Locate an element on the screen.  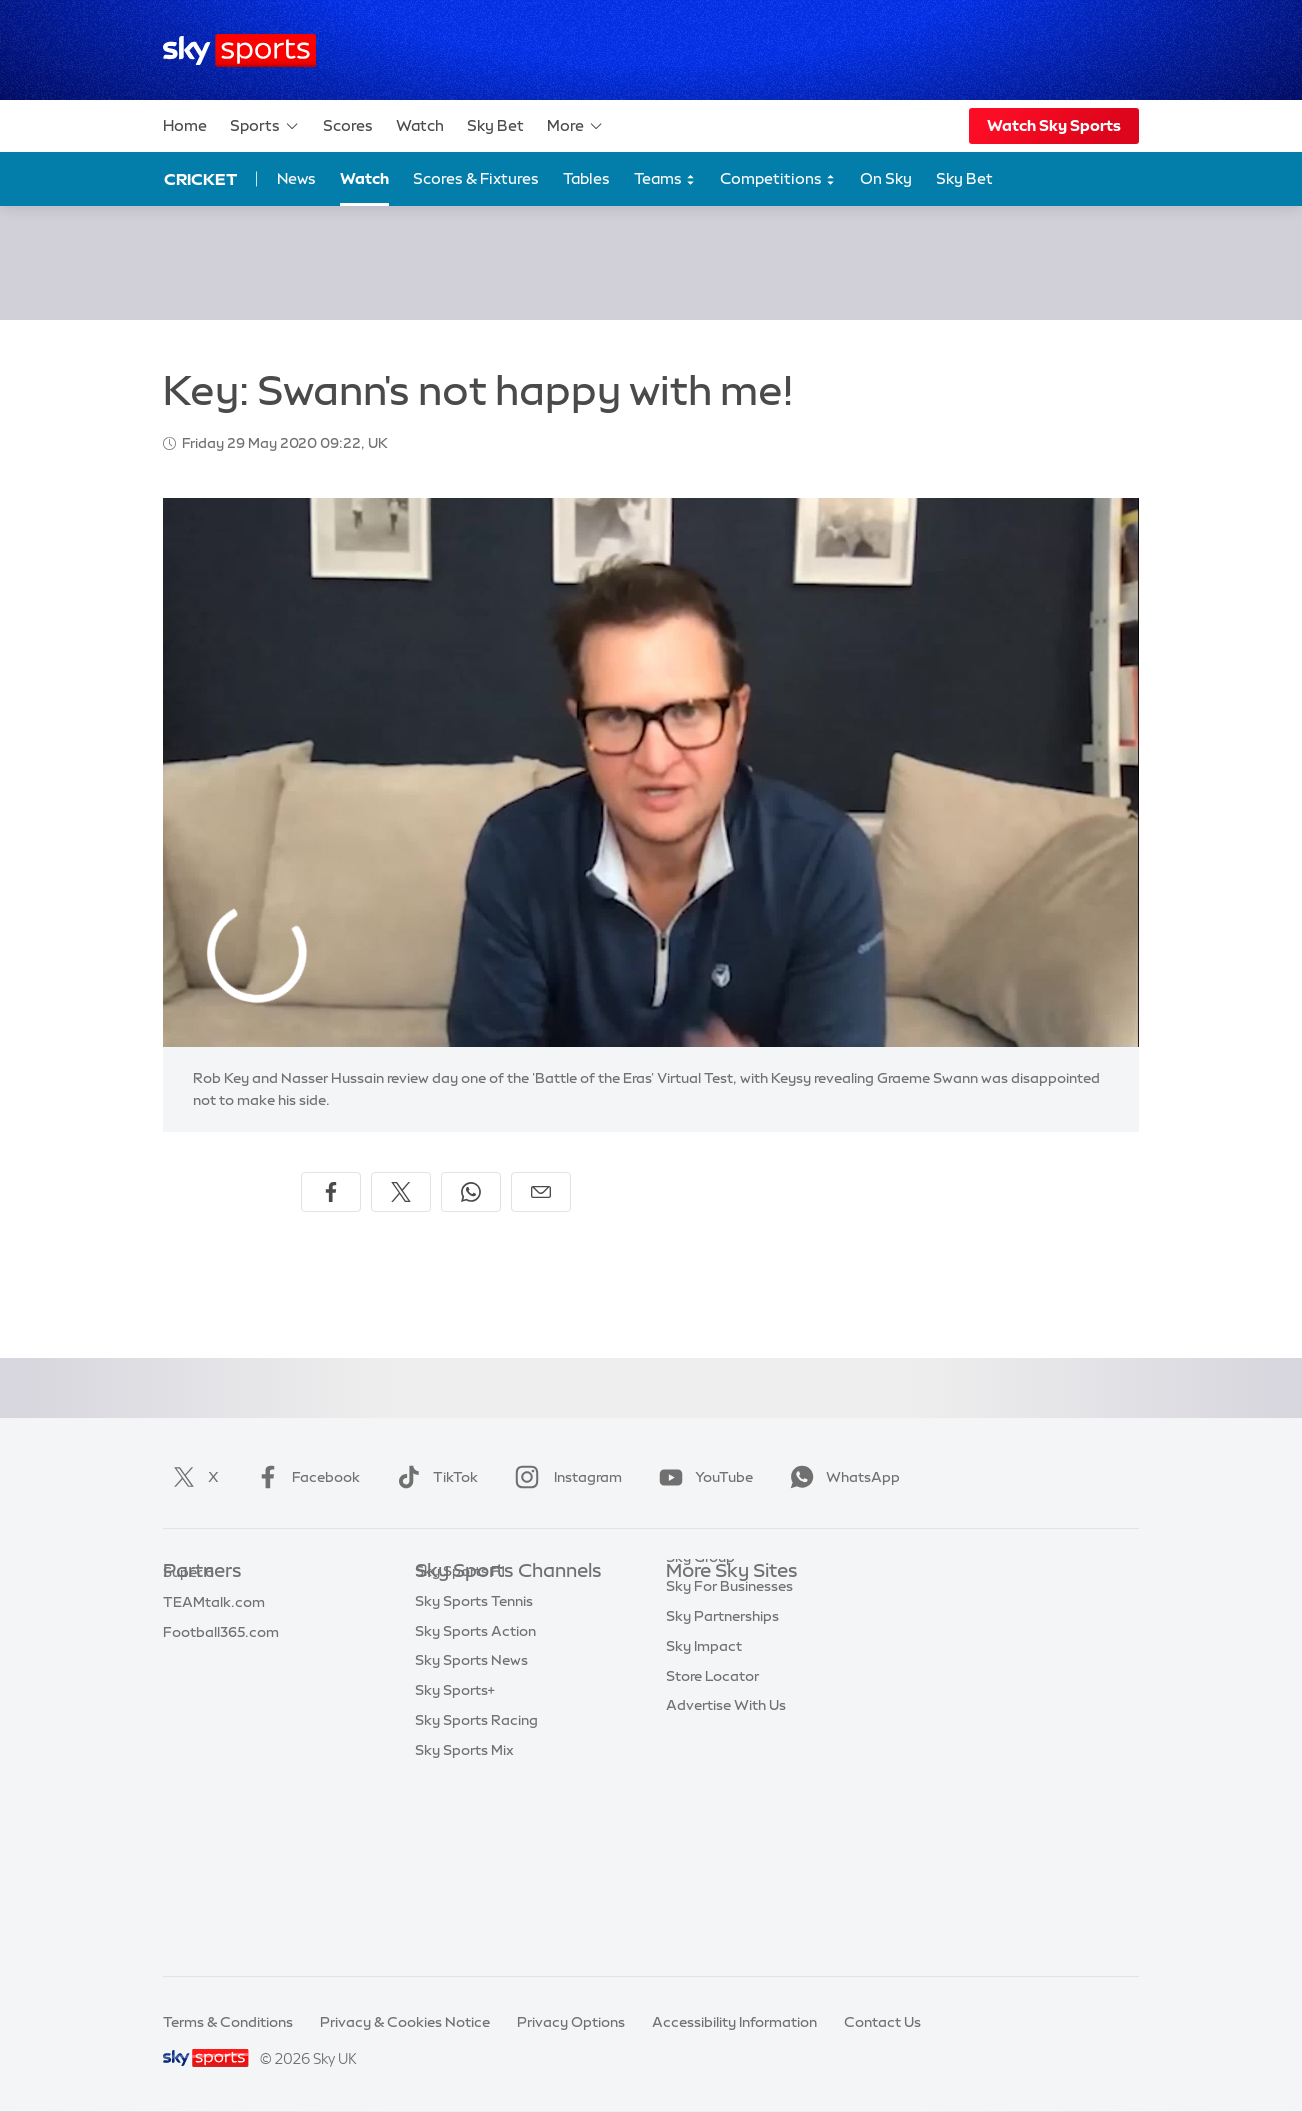
Sky Sports Action is located at coordinates (475, 1811).